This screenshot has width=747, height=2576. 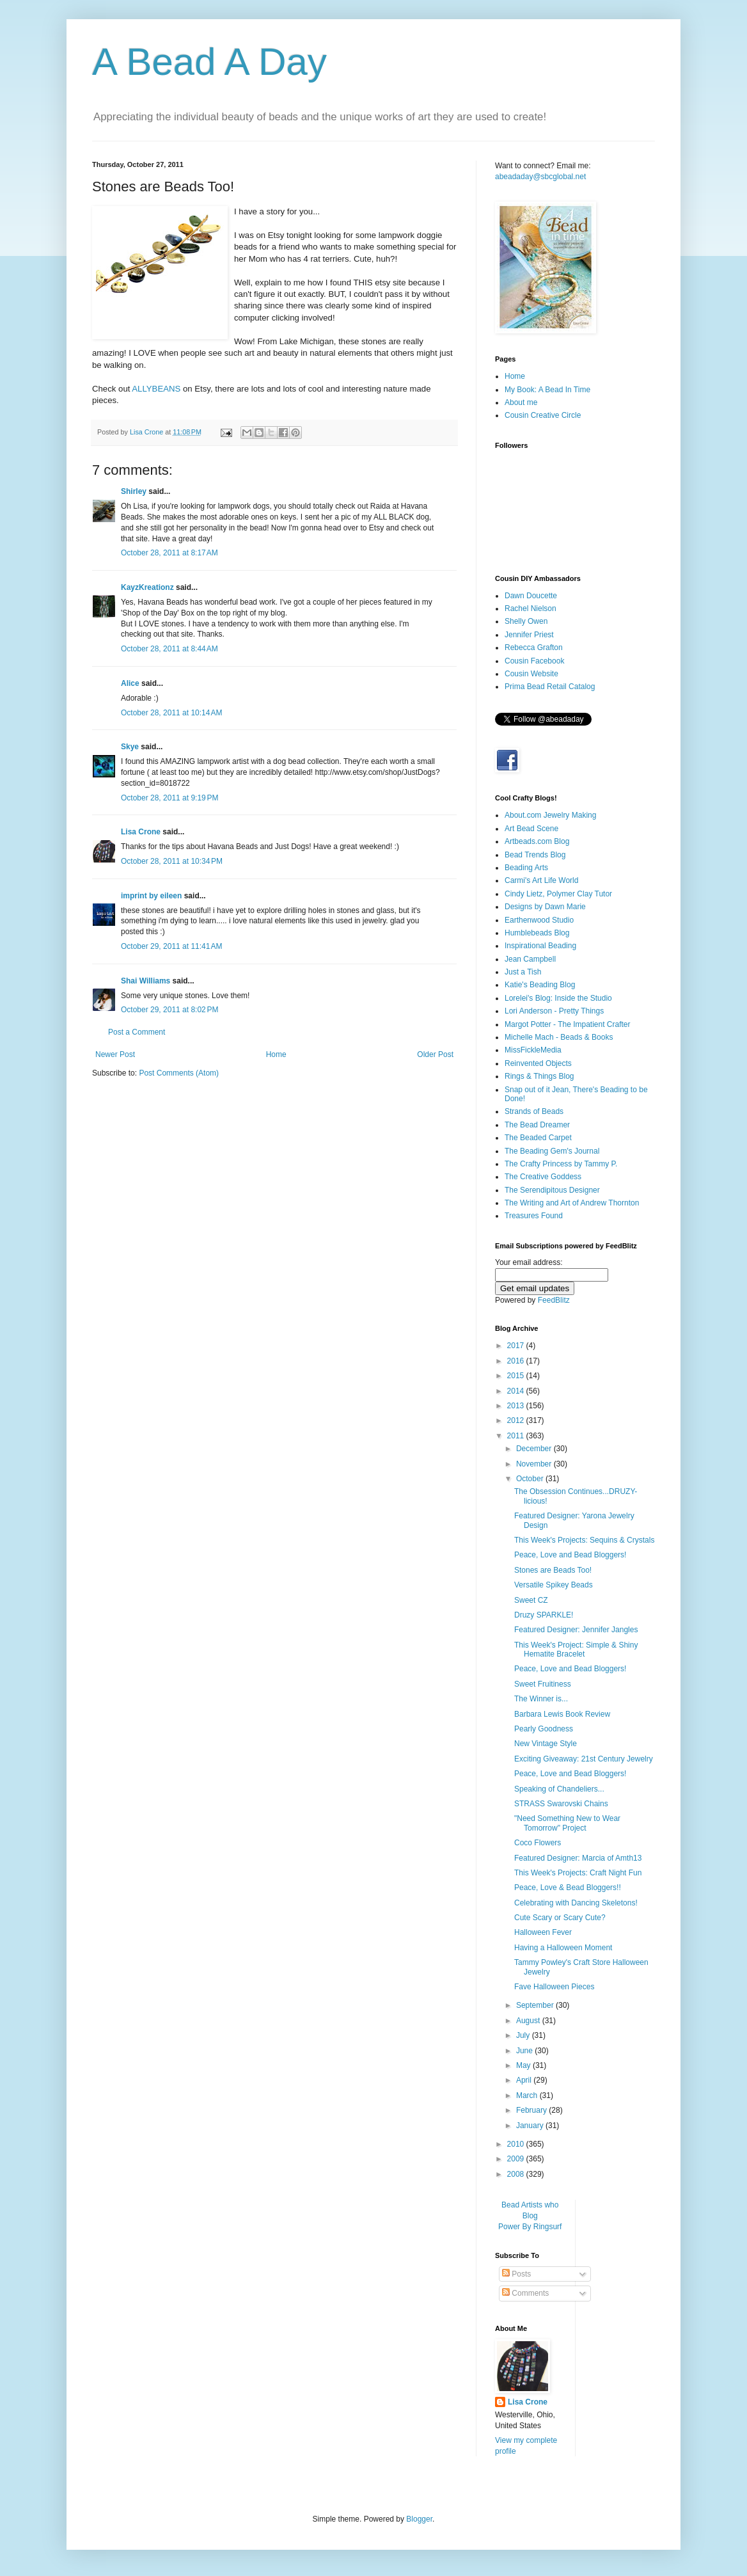 I want to click on The Serendipitous Designer, so click(x=552, y=1190).